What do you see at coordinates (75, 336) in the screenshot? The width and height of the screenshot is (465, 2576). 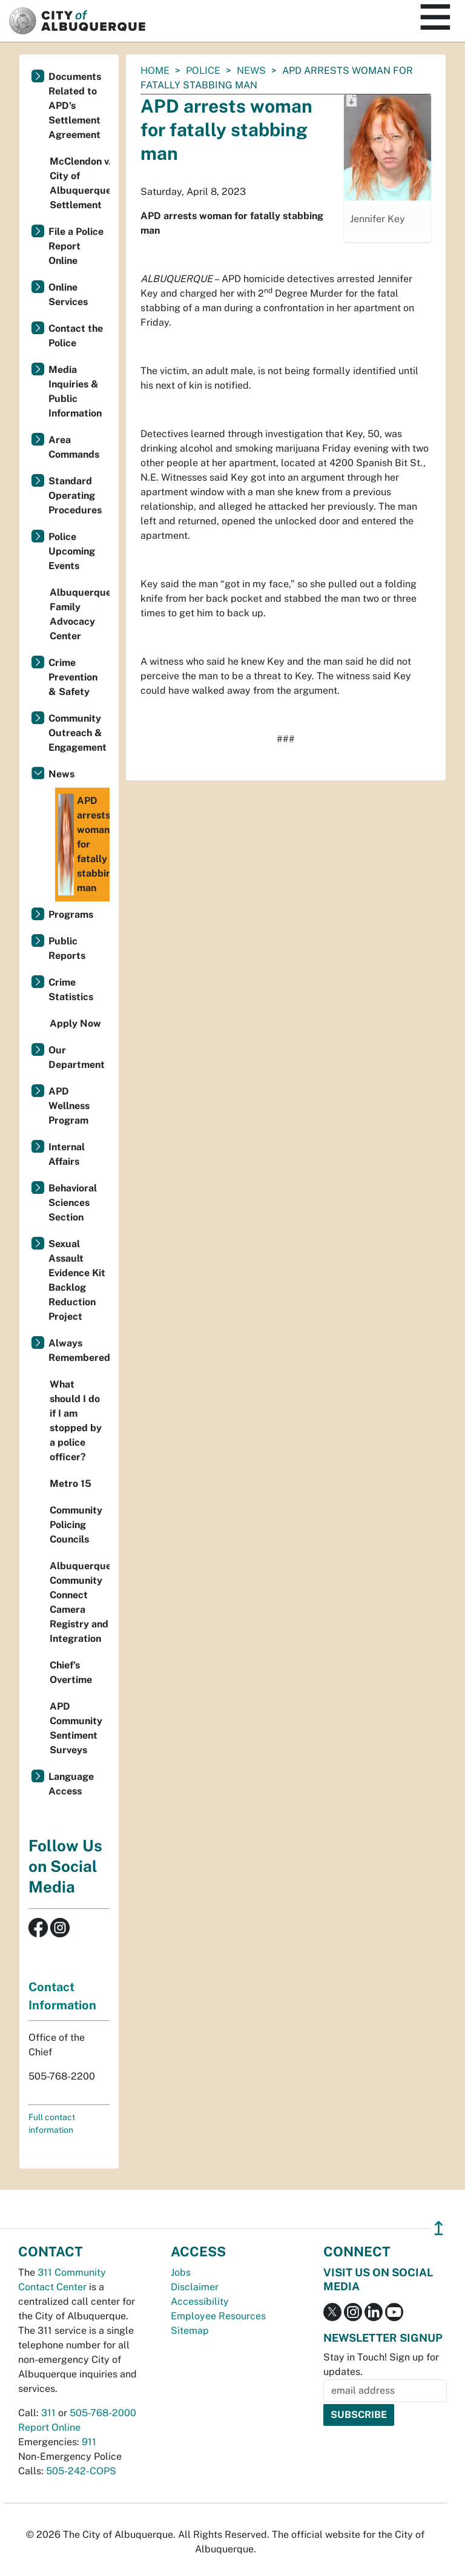 I see `Contact the Police` at bounding box center [75, 336].